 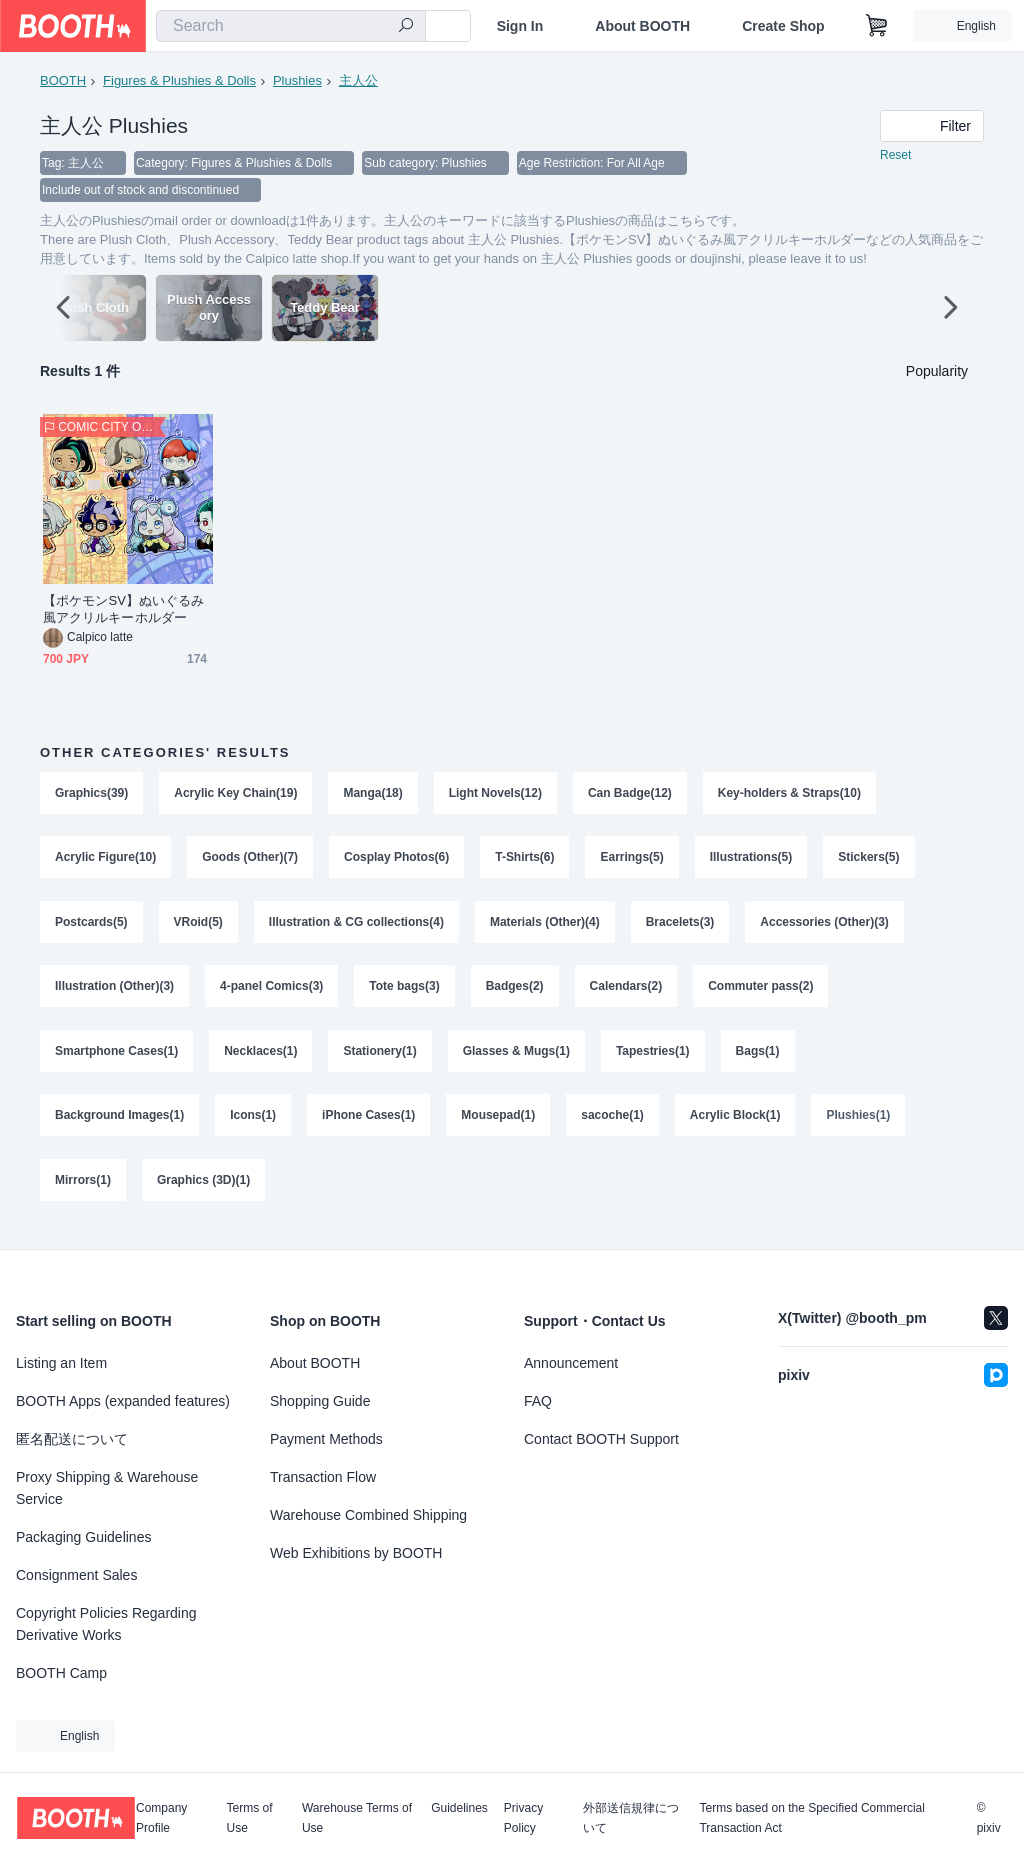 What do you see at coordinates (179, 80) in the screenshot?
I see `Figures & Plushies & Dolls` at bounding box center [179, 80].